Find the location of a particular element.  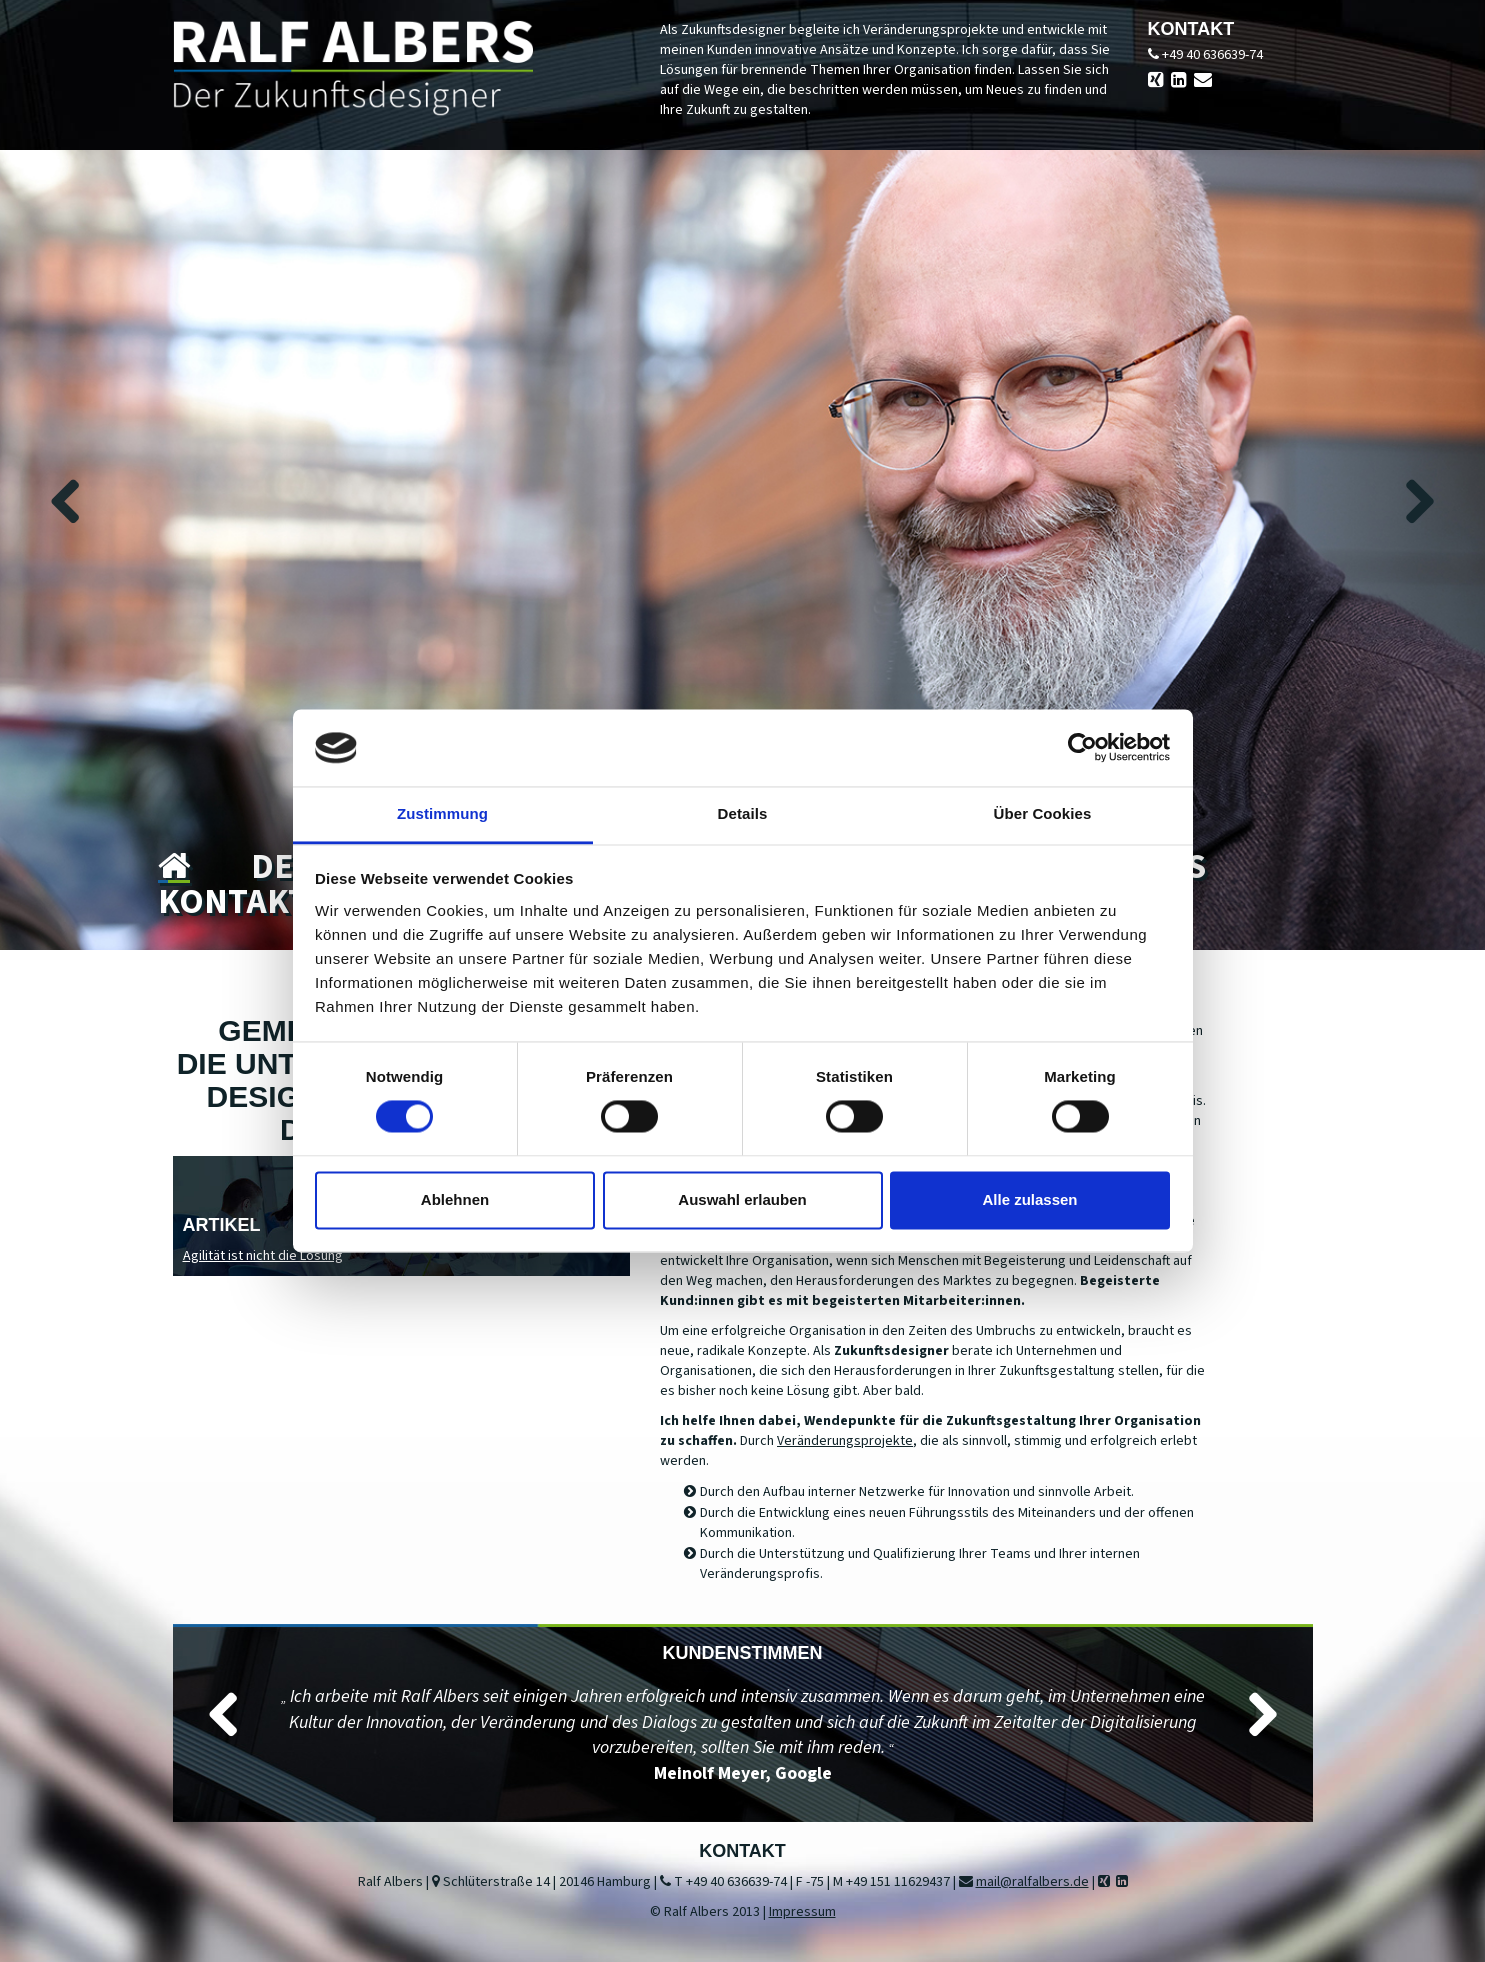

Auswahl erlauben is located at coordinates (742, 1199).